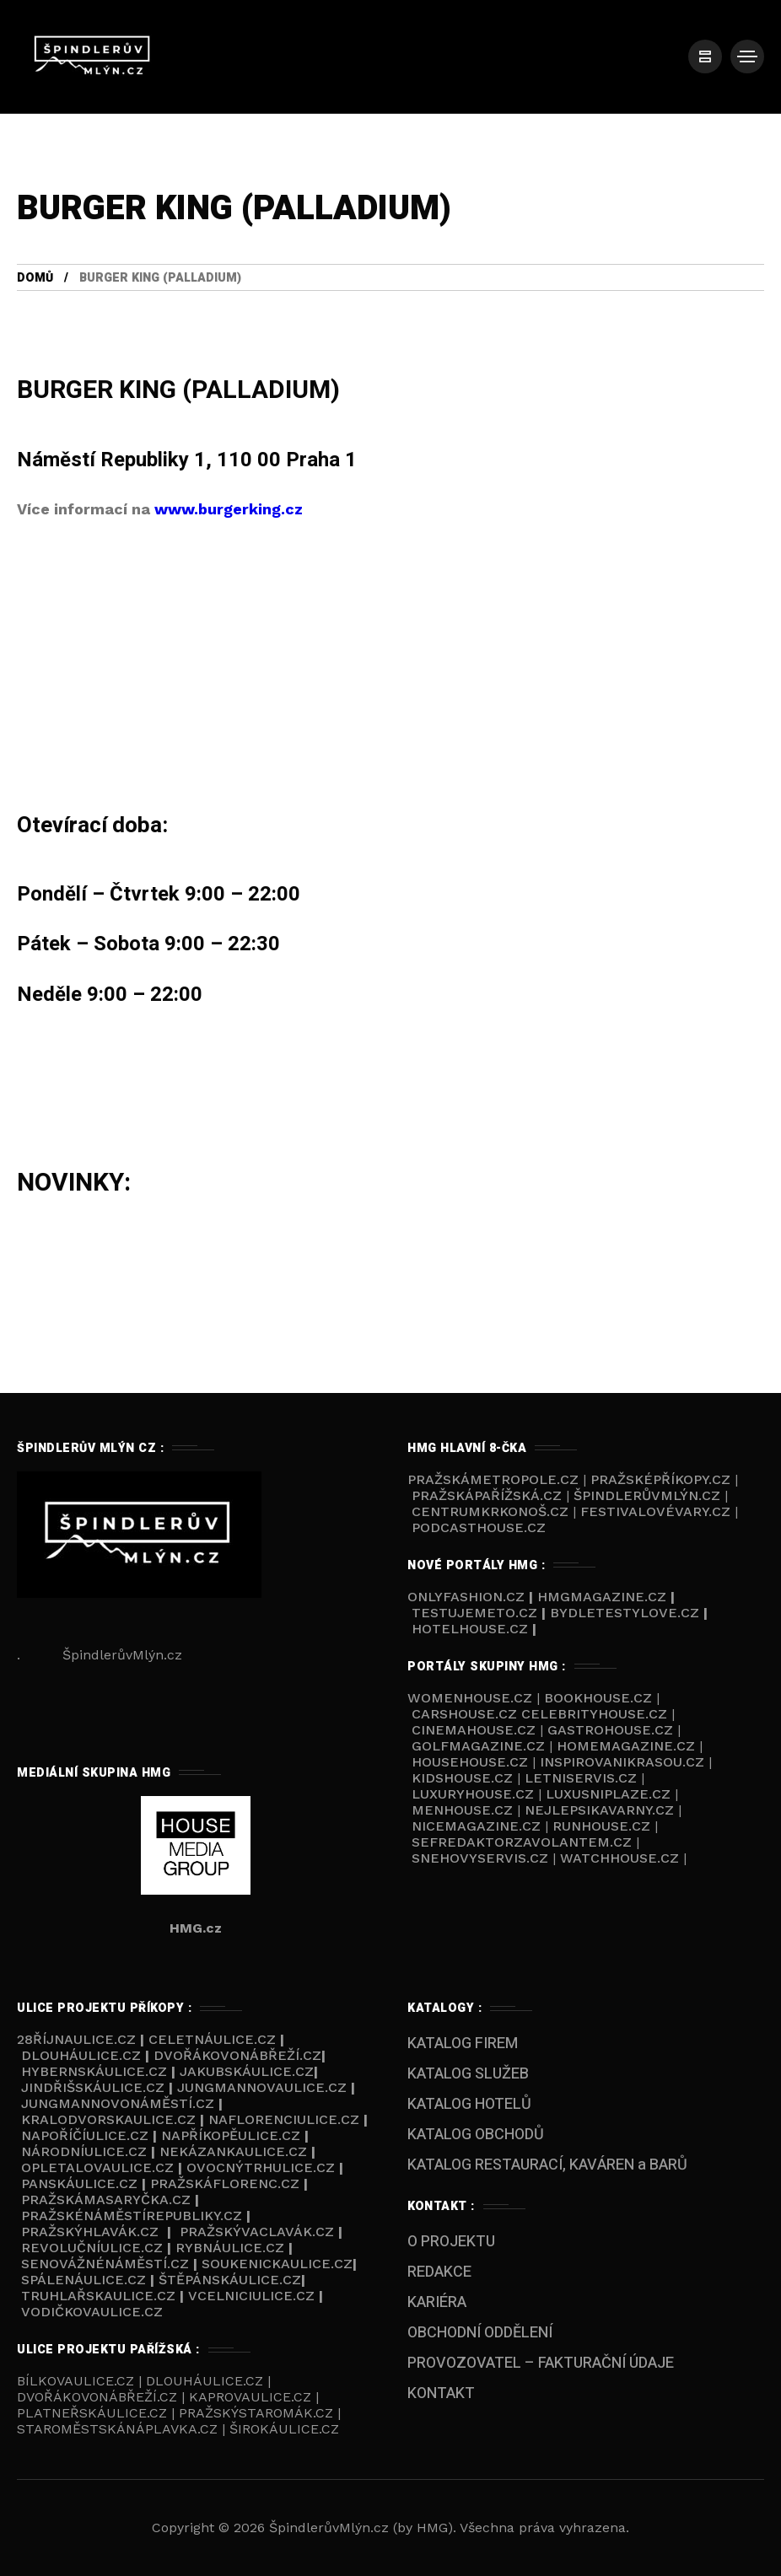 This screenshot has height=2576, width=781. I want to click on Rybnáulice.cz, so click(229, 2248).